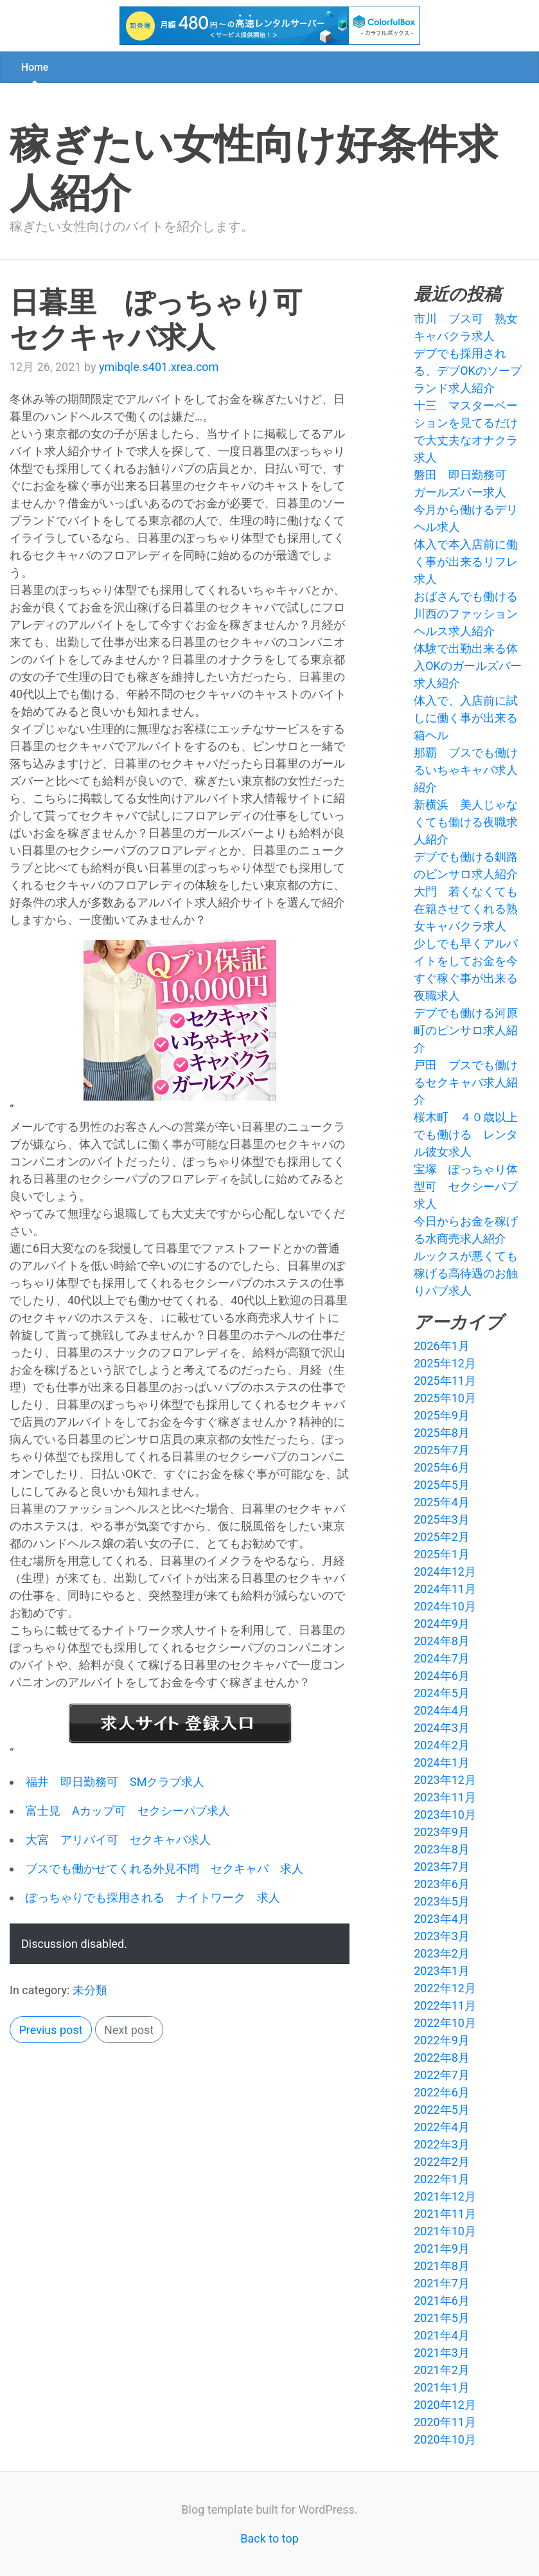 This screenshot has height=2576, width=539. Describe the element at coordinates (466, 614) in the screenshot. I see `おばさんでも働ける川西のファッションヘルス求人紹介` at that location.